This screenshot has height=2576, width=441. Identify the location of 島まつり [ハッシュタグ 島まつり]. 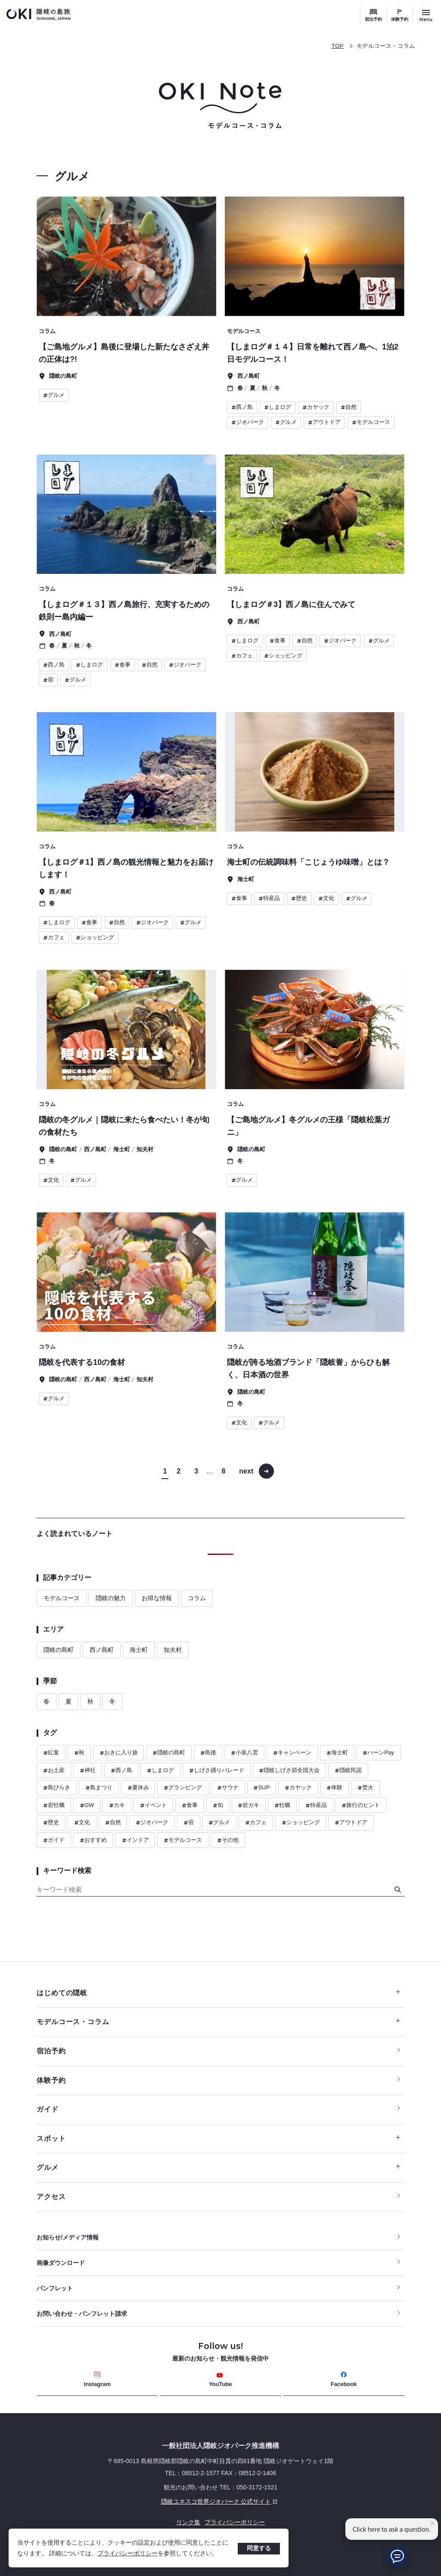
(98, 1787).